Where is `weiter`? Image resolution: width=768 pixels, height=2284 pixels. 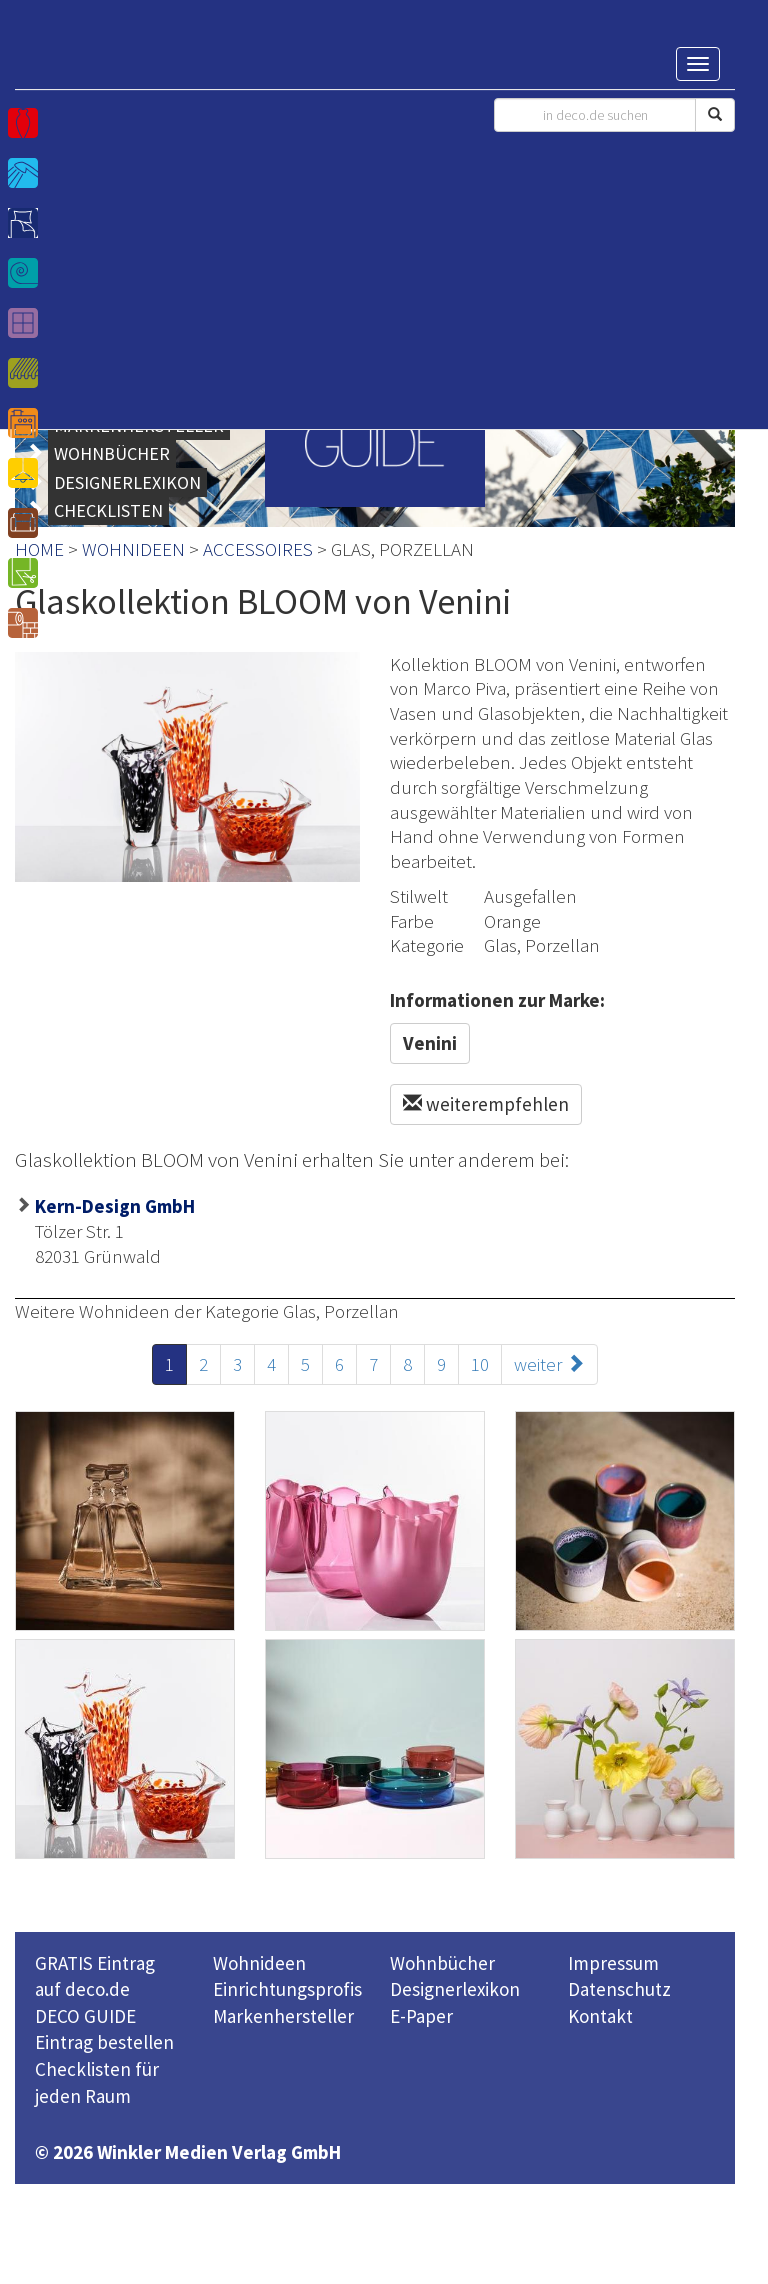
weiter is located at coordinates (549, 1364).